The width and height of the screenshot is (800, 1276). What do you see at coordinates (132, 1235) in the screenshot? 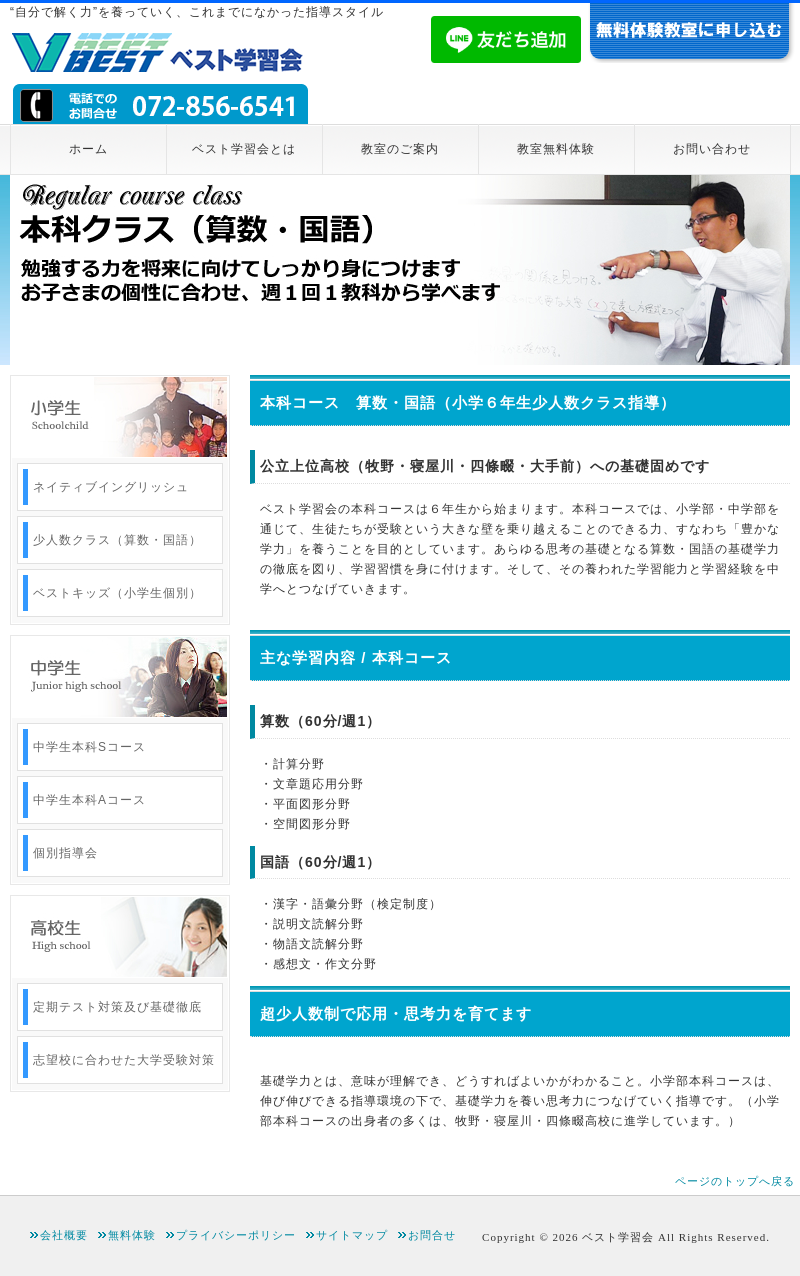
I see `無料体験` at bounding box center [132, 1235].